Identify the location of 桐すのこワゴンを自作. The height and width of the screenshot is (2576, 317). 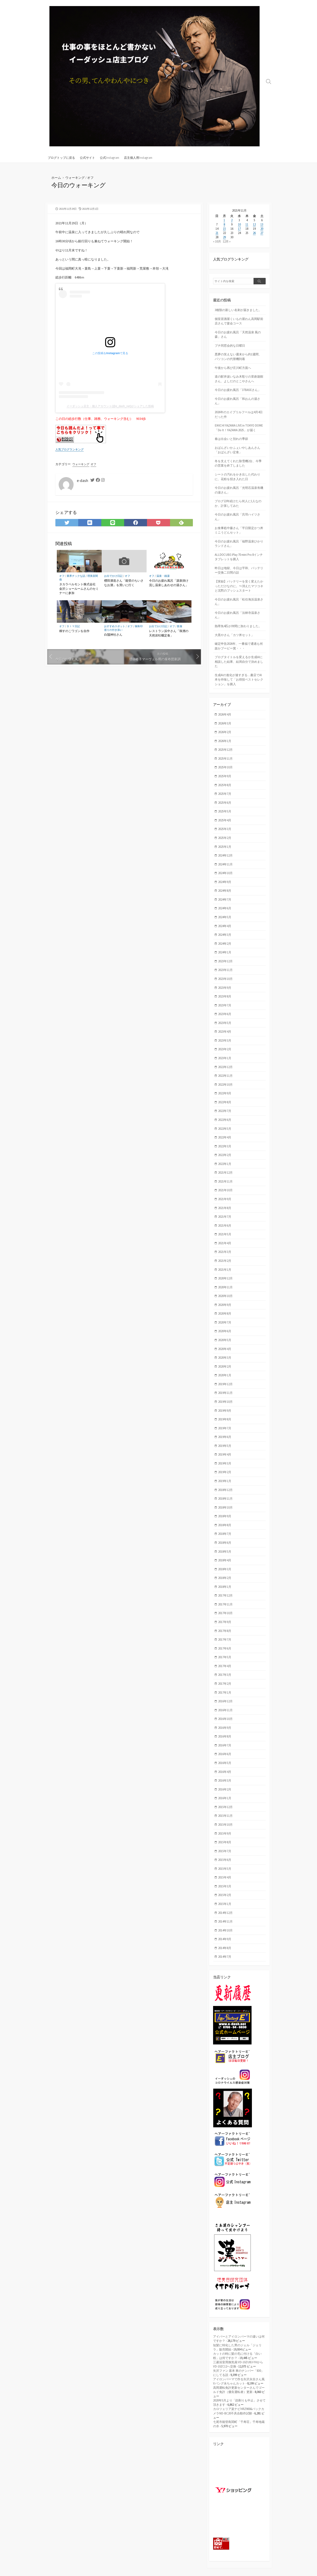
(74, 631).